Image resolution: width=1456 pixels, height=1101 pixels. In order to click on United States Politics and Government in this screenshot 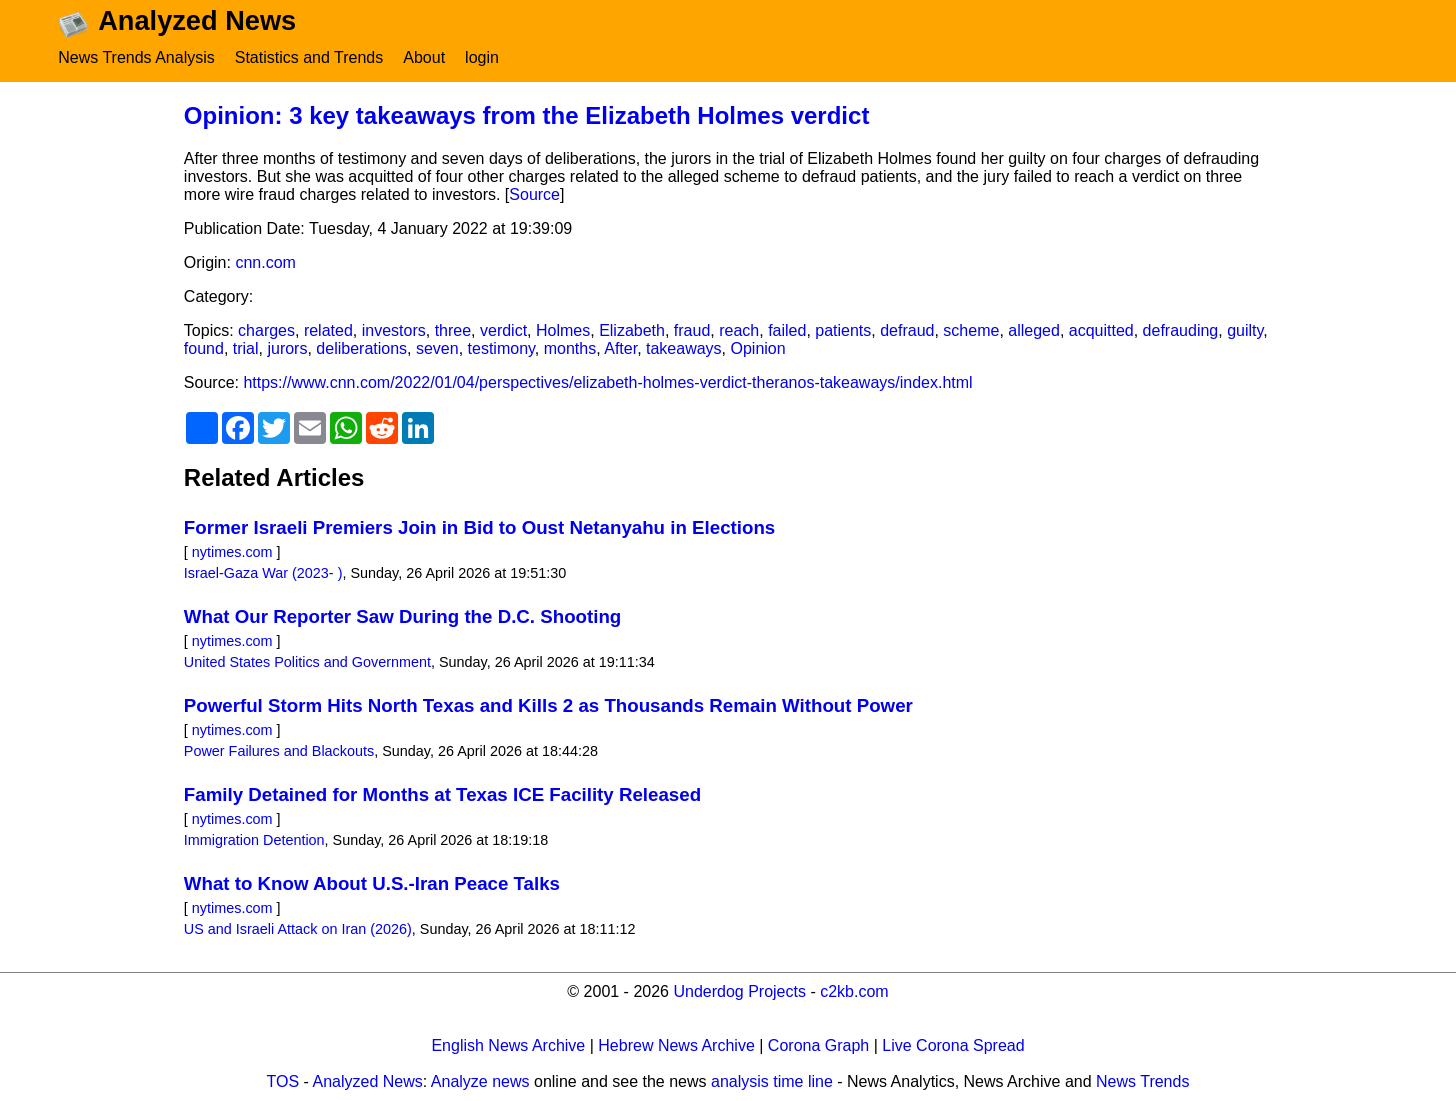, I will do `click(307, 662)`.